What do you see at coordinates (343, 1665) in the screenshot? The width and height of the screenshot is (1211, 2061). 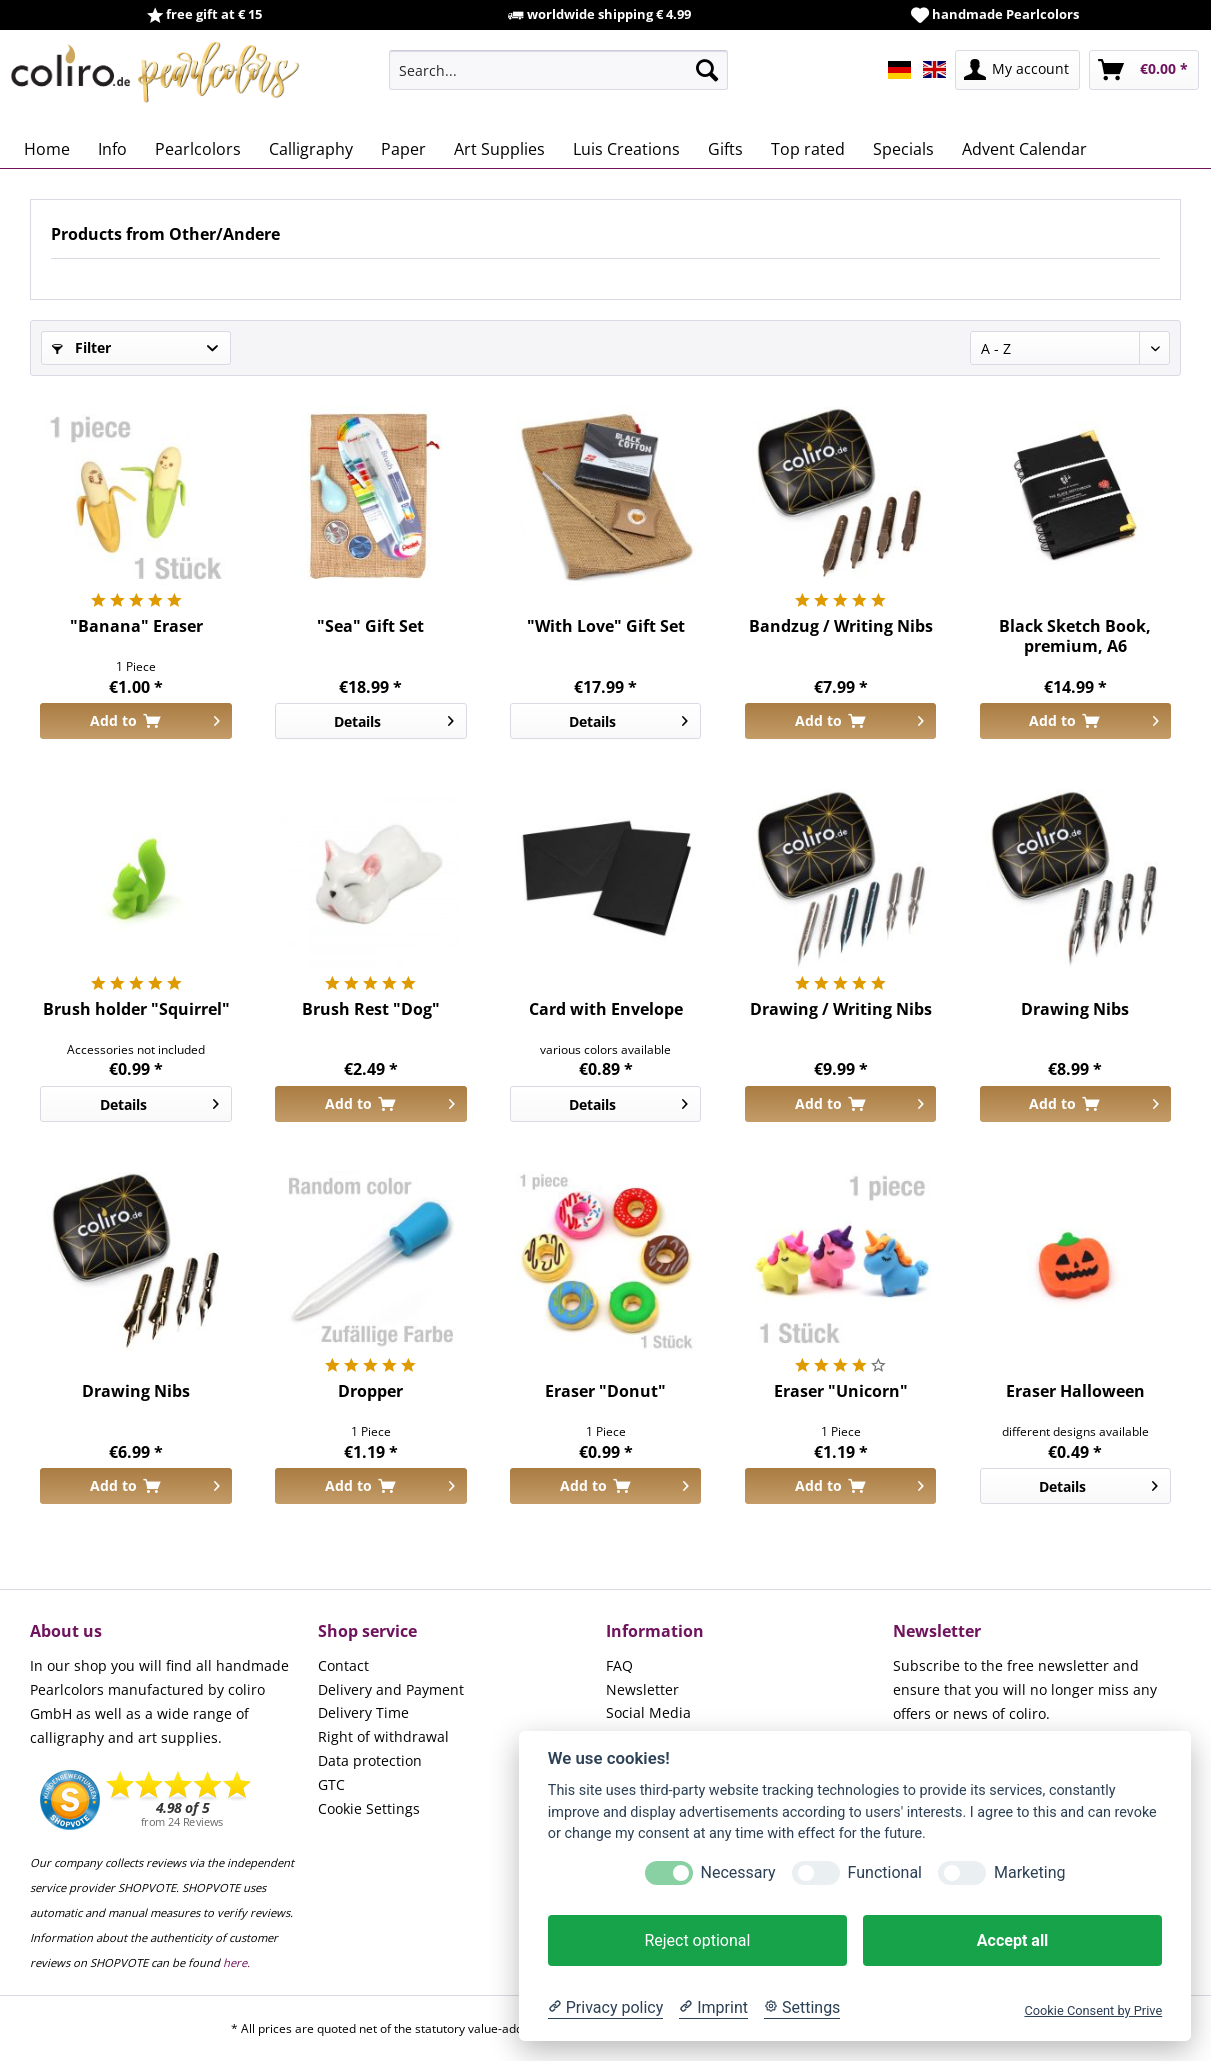 I see `Contact` at bounding box center [343, 1665].